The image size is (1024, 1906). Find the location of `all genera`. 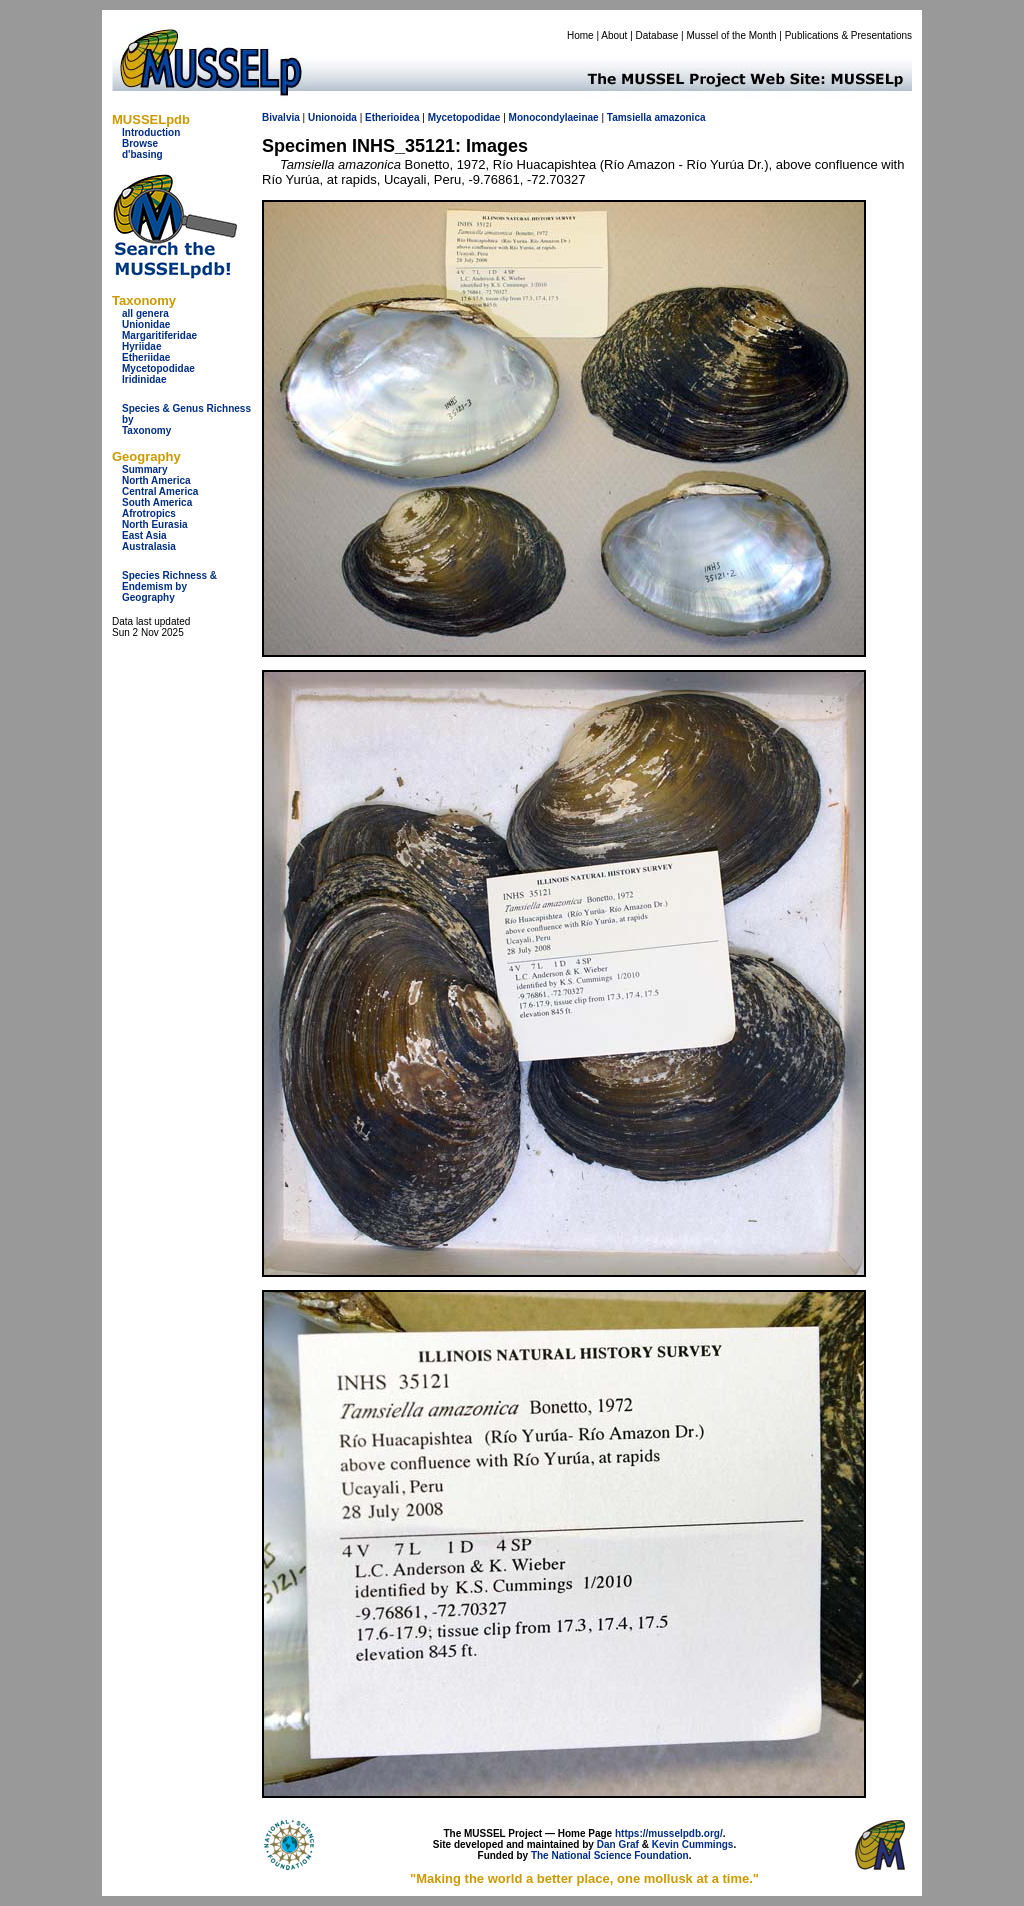

all genera is located at coordinates (145, 313).